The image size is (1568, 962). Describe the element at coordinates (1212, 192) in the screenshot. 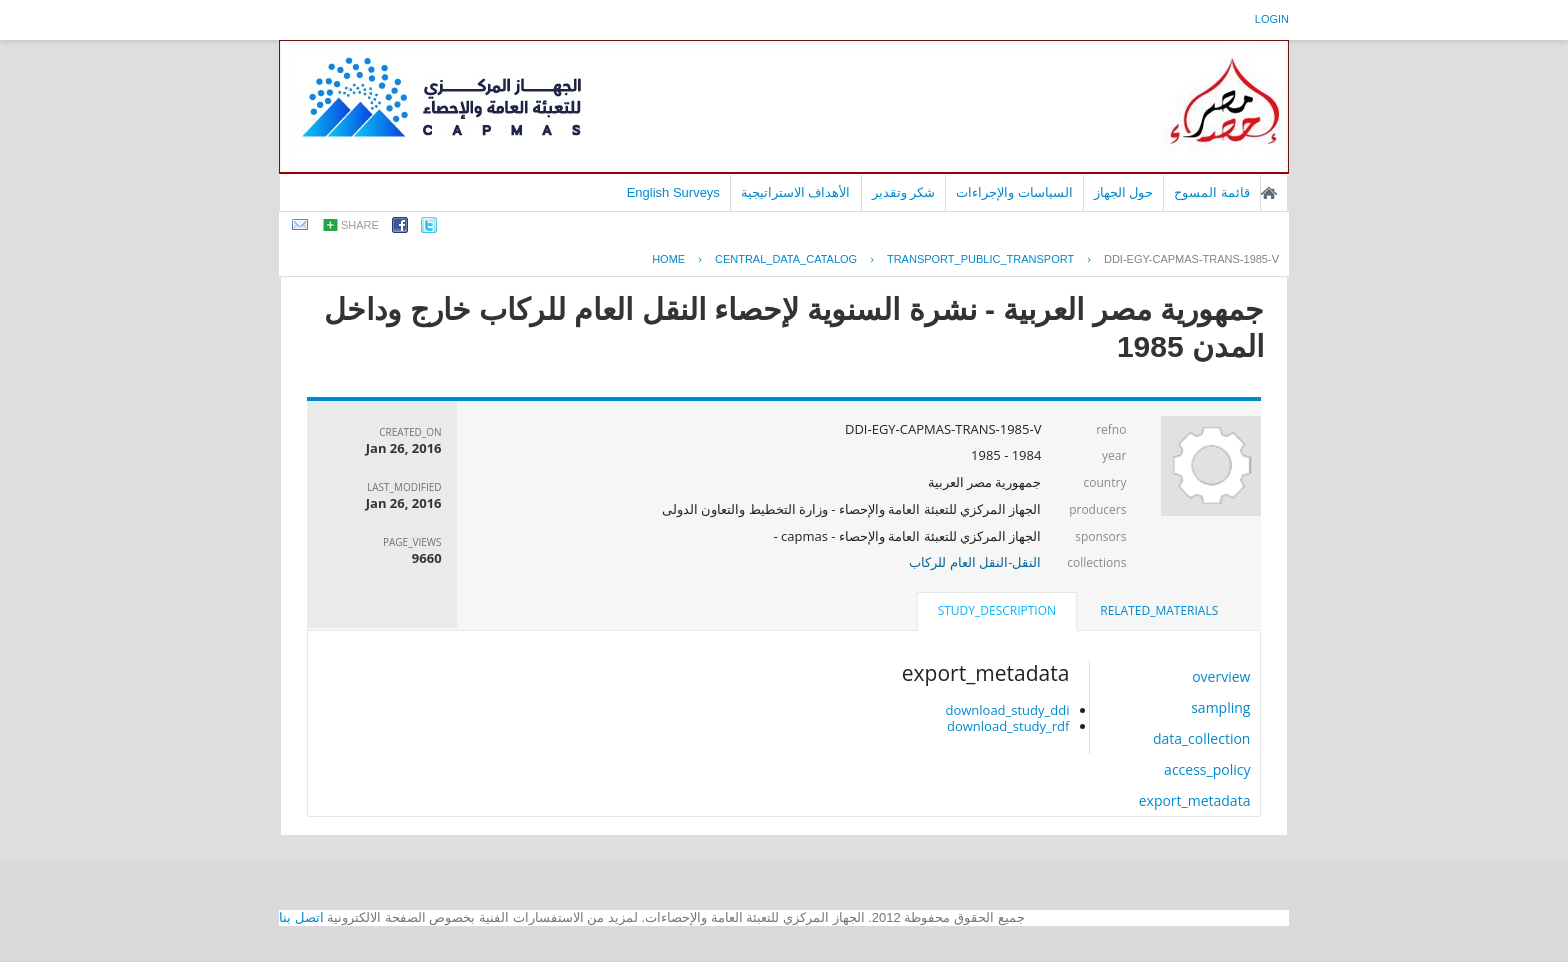

I see `قائمة المسوح` at that location.